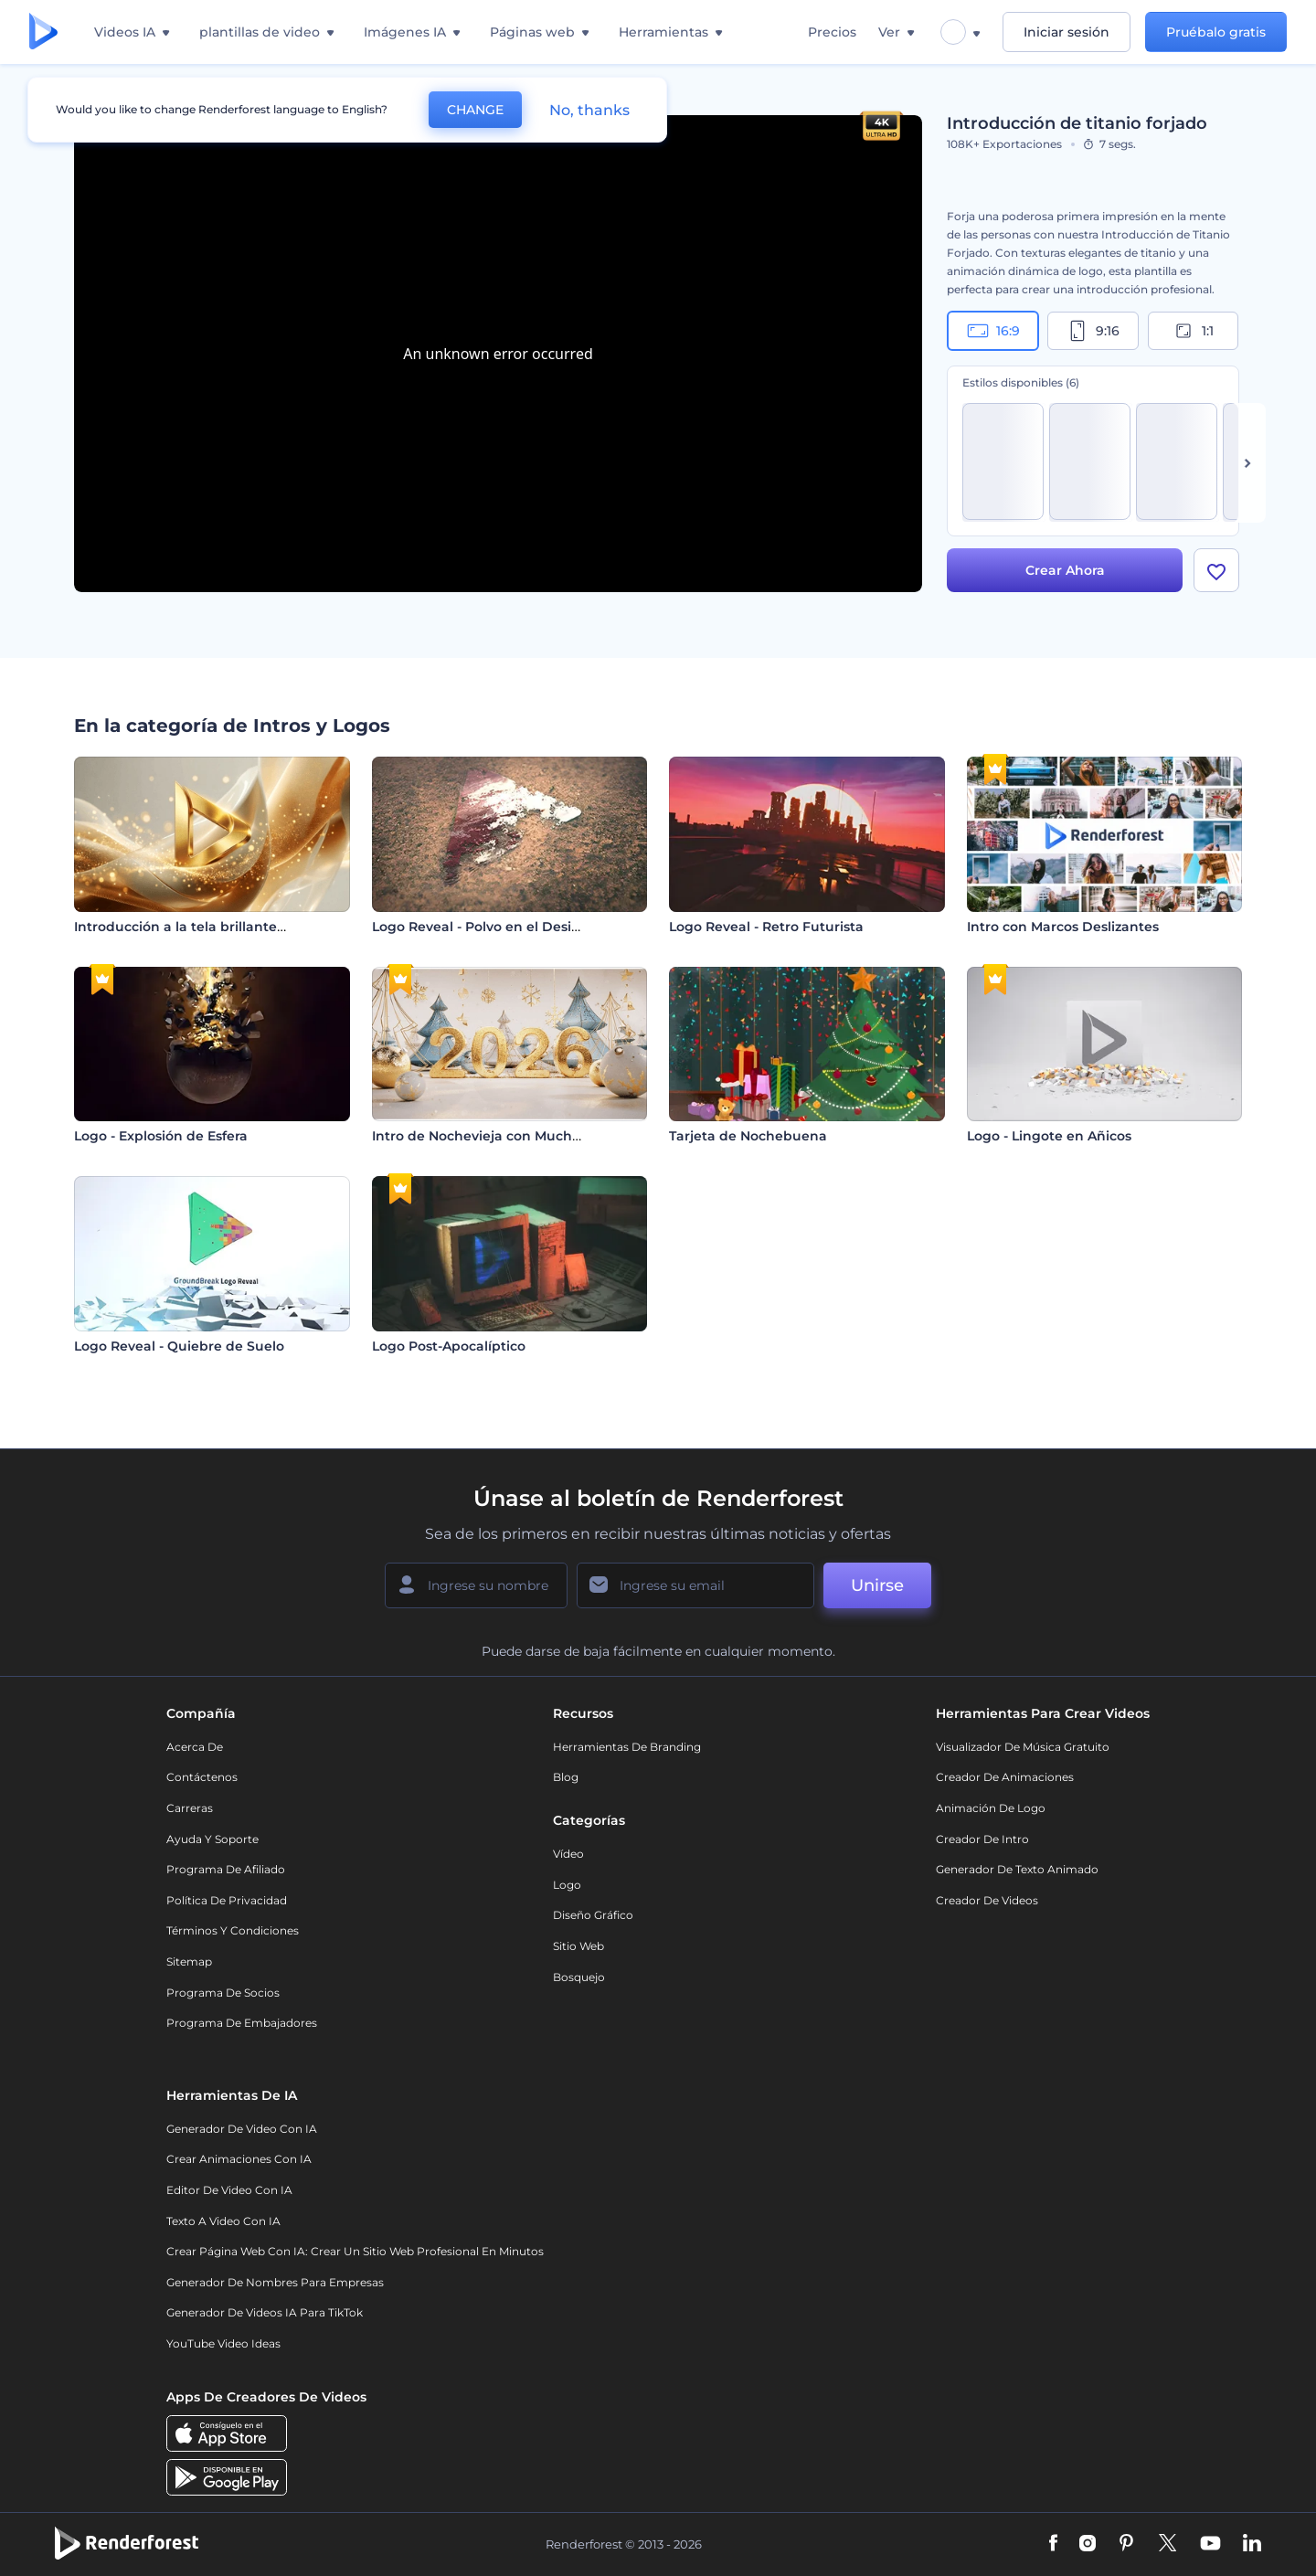  I want to click on 1:1, so click(1193, 331).